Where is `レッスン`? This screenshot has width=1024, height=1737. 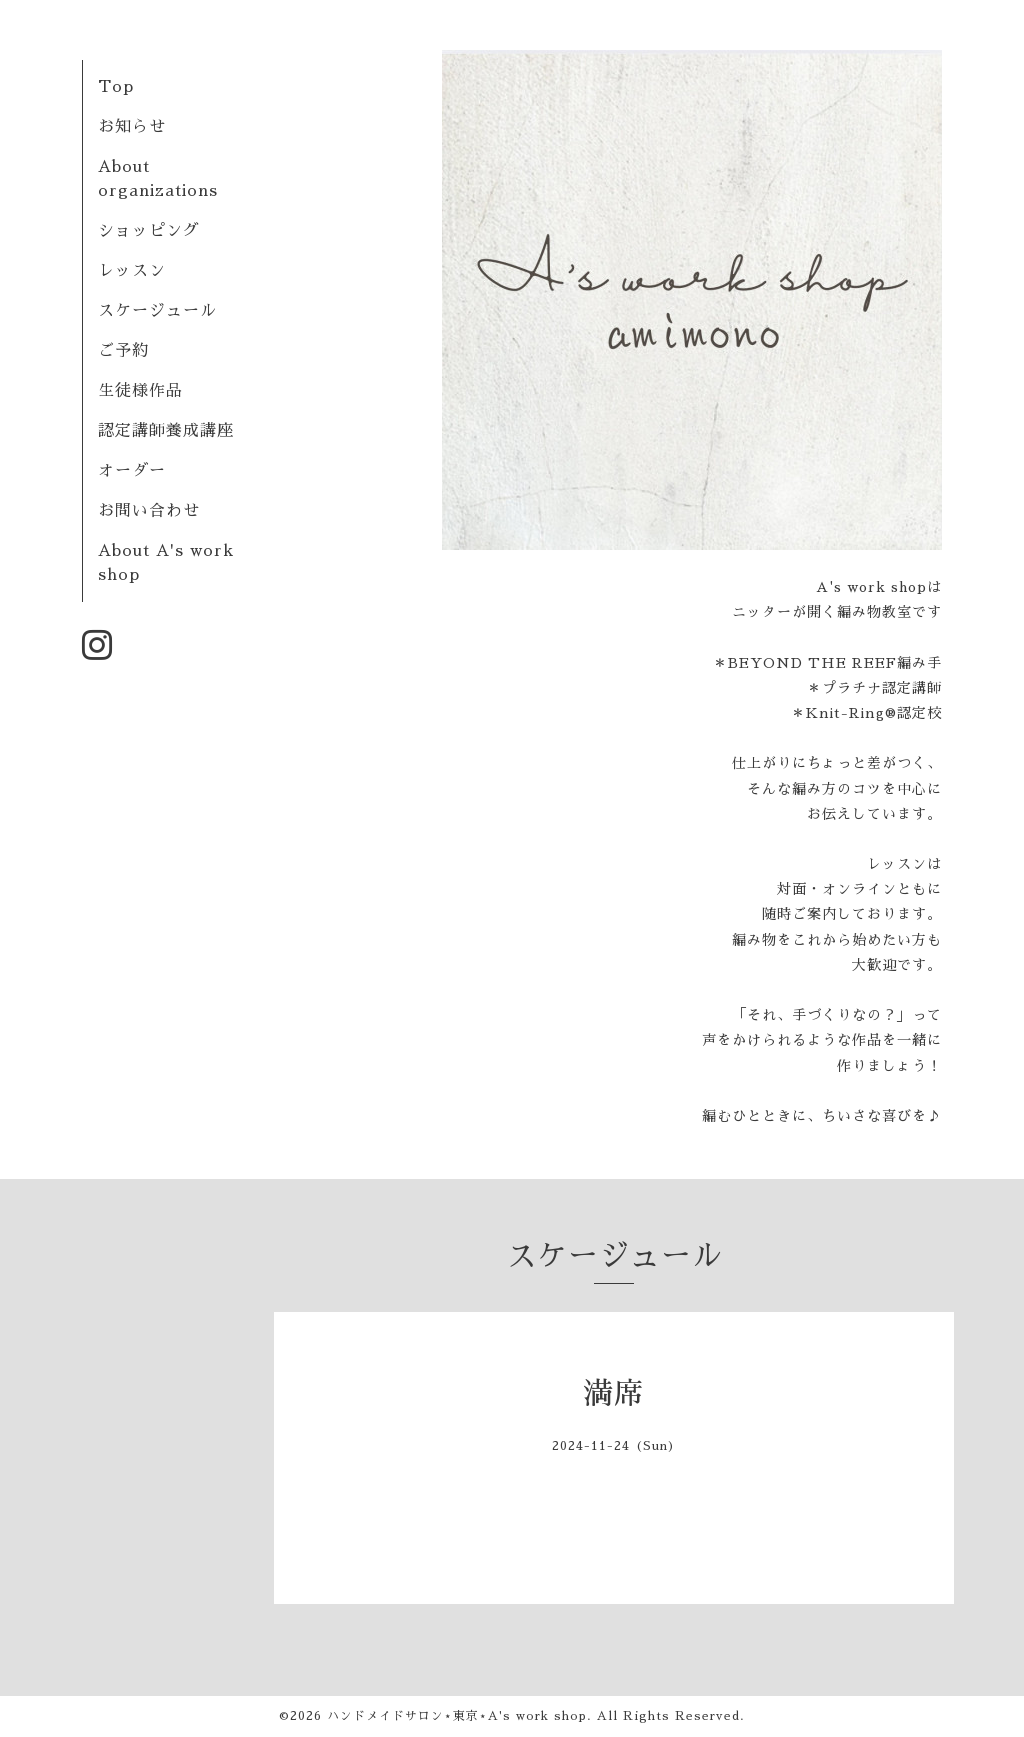 レッスン is located at coordinates (132, 271).